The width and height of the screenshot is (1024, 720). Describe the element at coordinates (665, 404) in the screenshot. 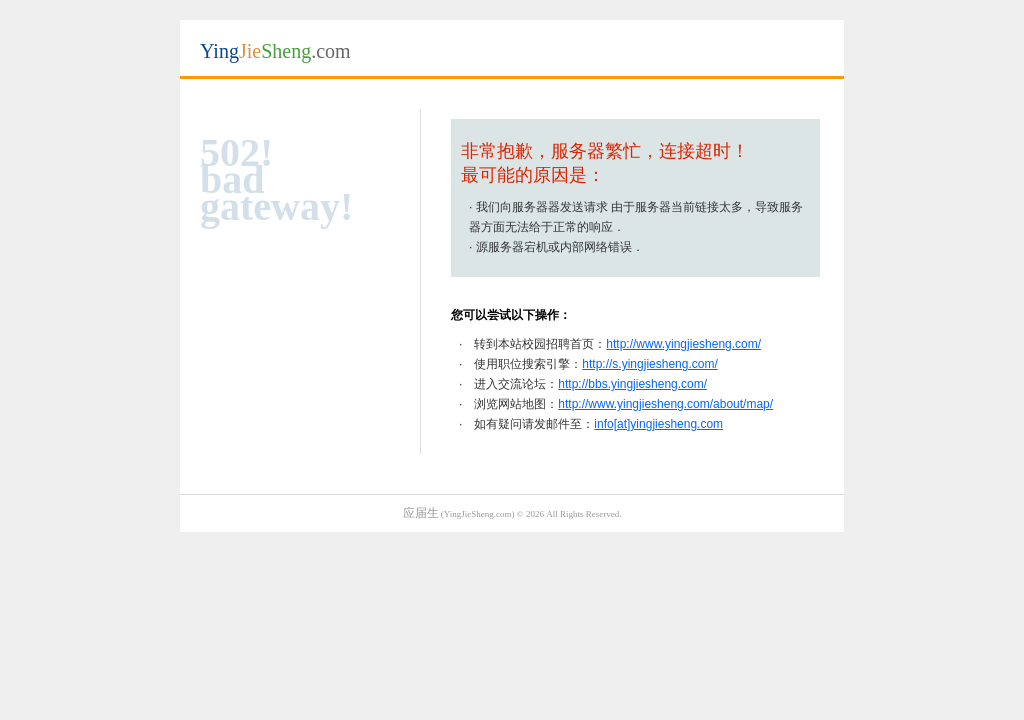

I see `http://www.yingjiesheng.com/about/map/` at that location.